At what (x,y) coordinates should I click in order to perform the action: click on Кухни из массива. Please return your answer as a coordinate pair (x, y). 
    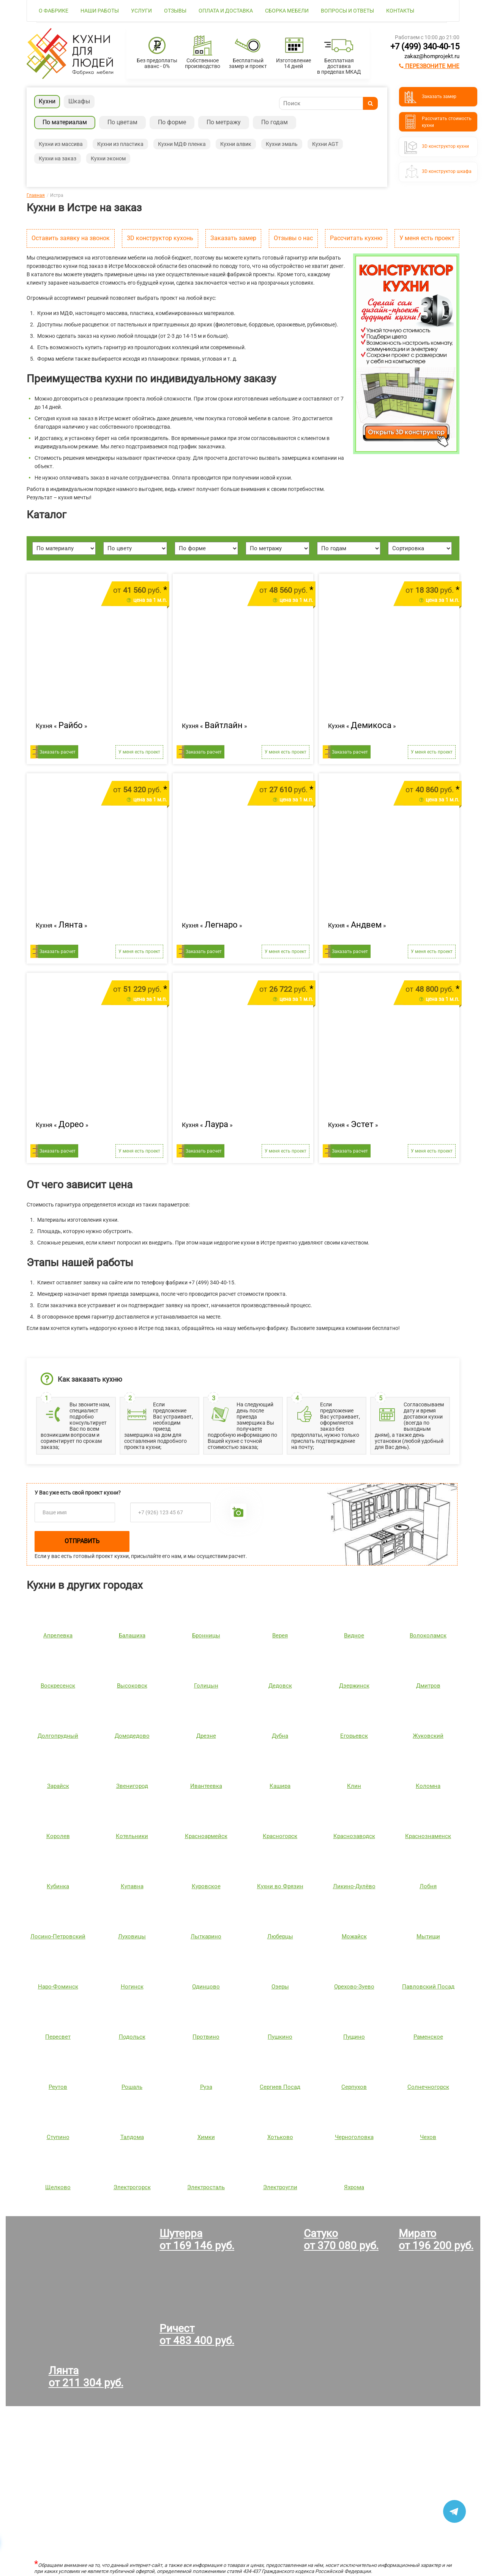
    Looking at the image, I should click on (61, 144).